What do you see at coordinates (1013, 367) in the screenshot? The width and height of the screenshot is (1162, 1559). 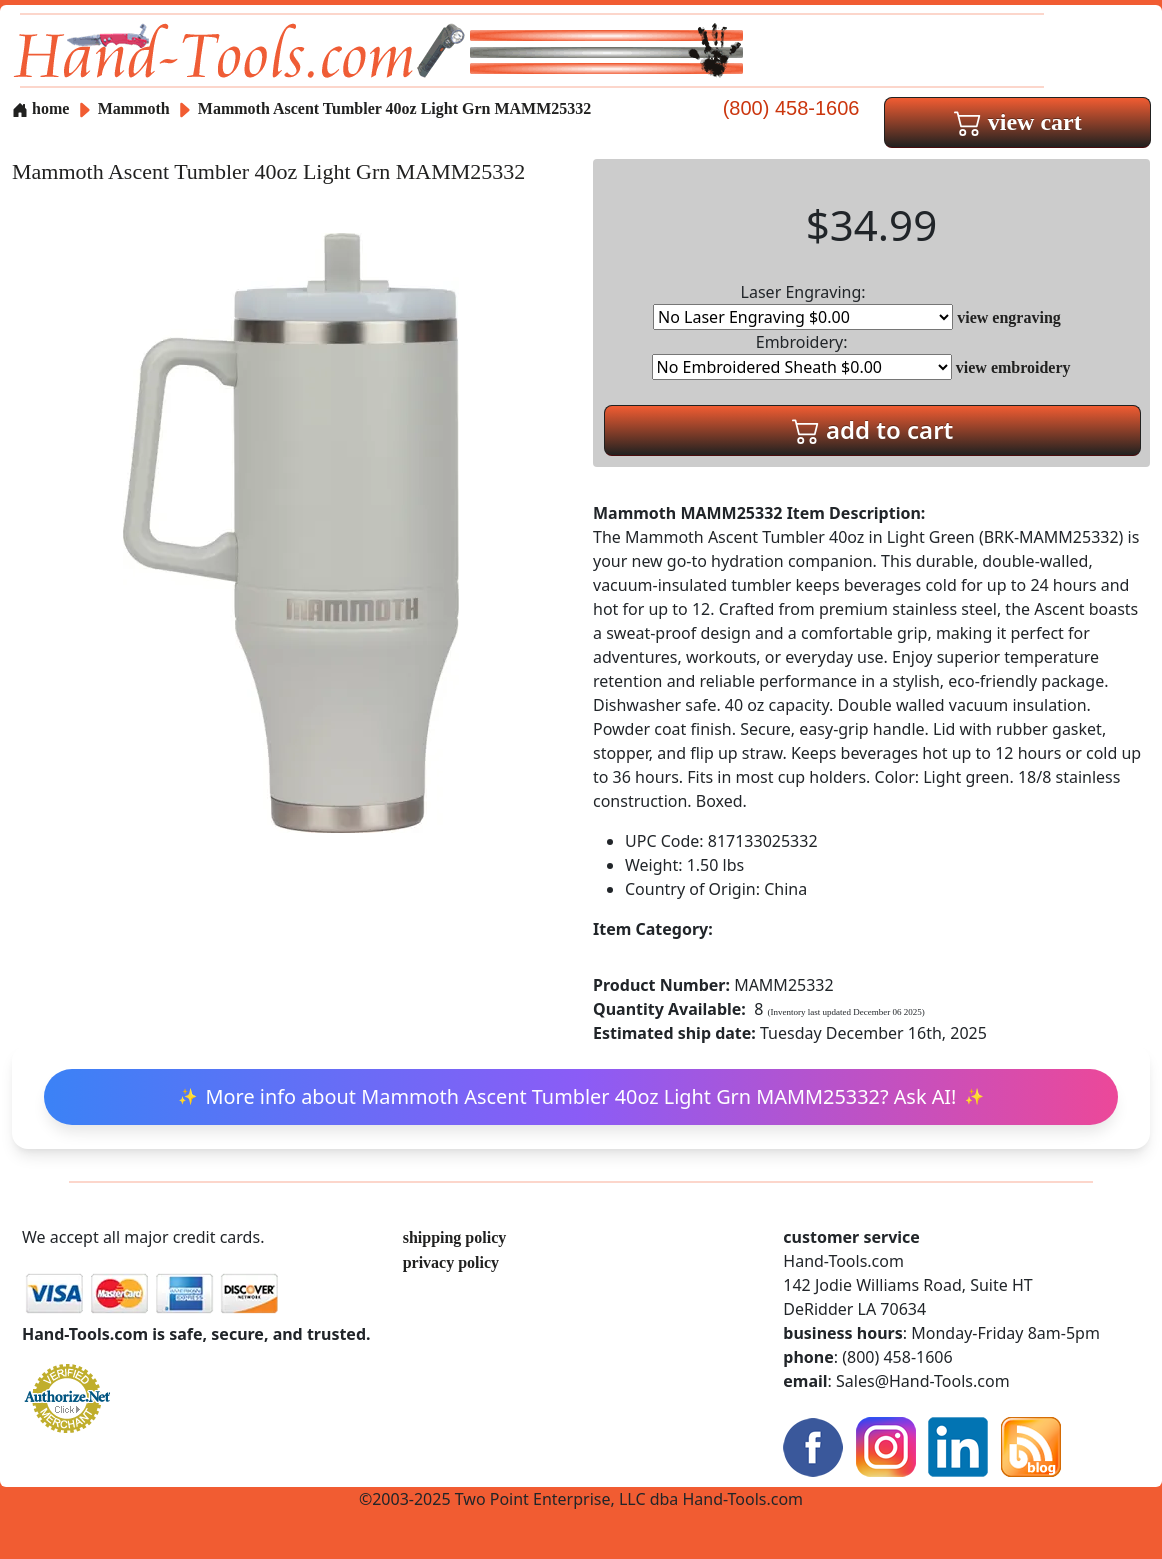 I see `view embroidery` at bounding box center [1013, 367].